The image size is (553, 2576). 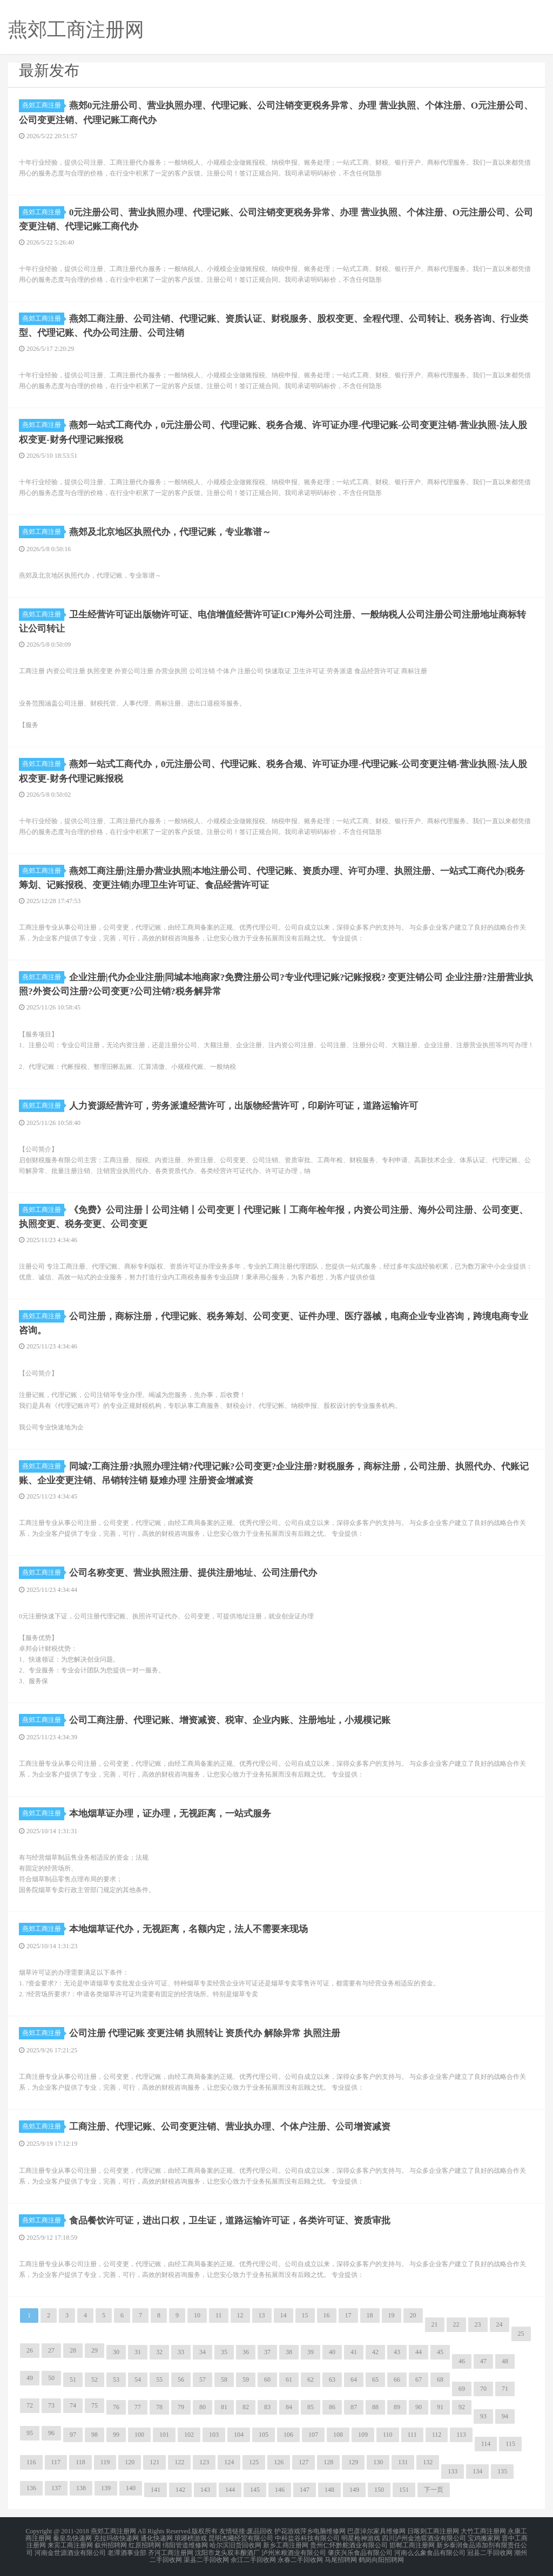 I want to click on 140, so click(x=131, y=2487).